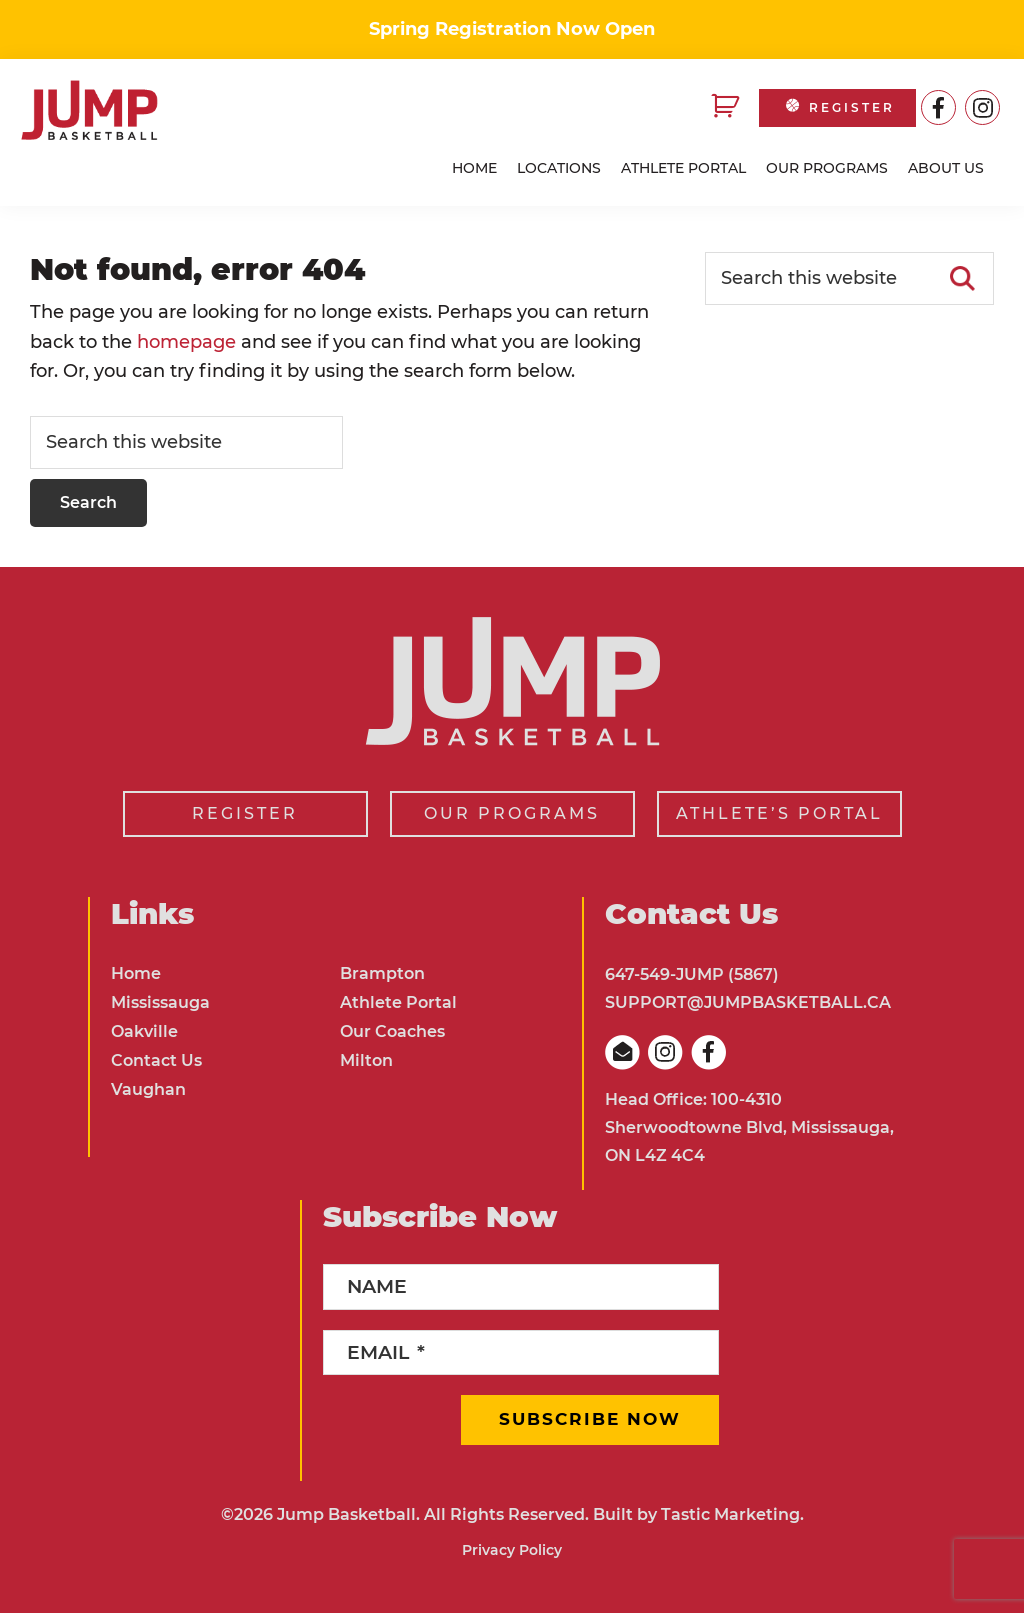 The height and width of the screenshot is (1613, 1024). What do you see at coordinates (136, 973) in the screenshot?
I see `Home` at bounding box center [136, 973].